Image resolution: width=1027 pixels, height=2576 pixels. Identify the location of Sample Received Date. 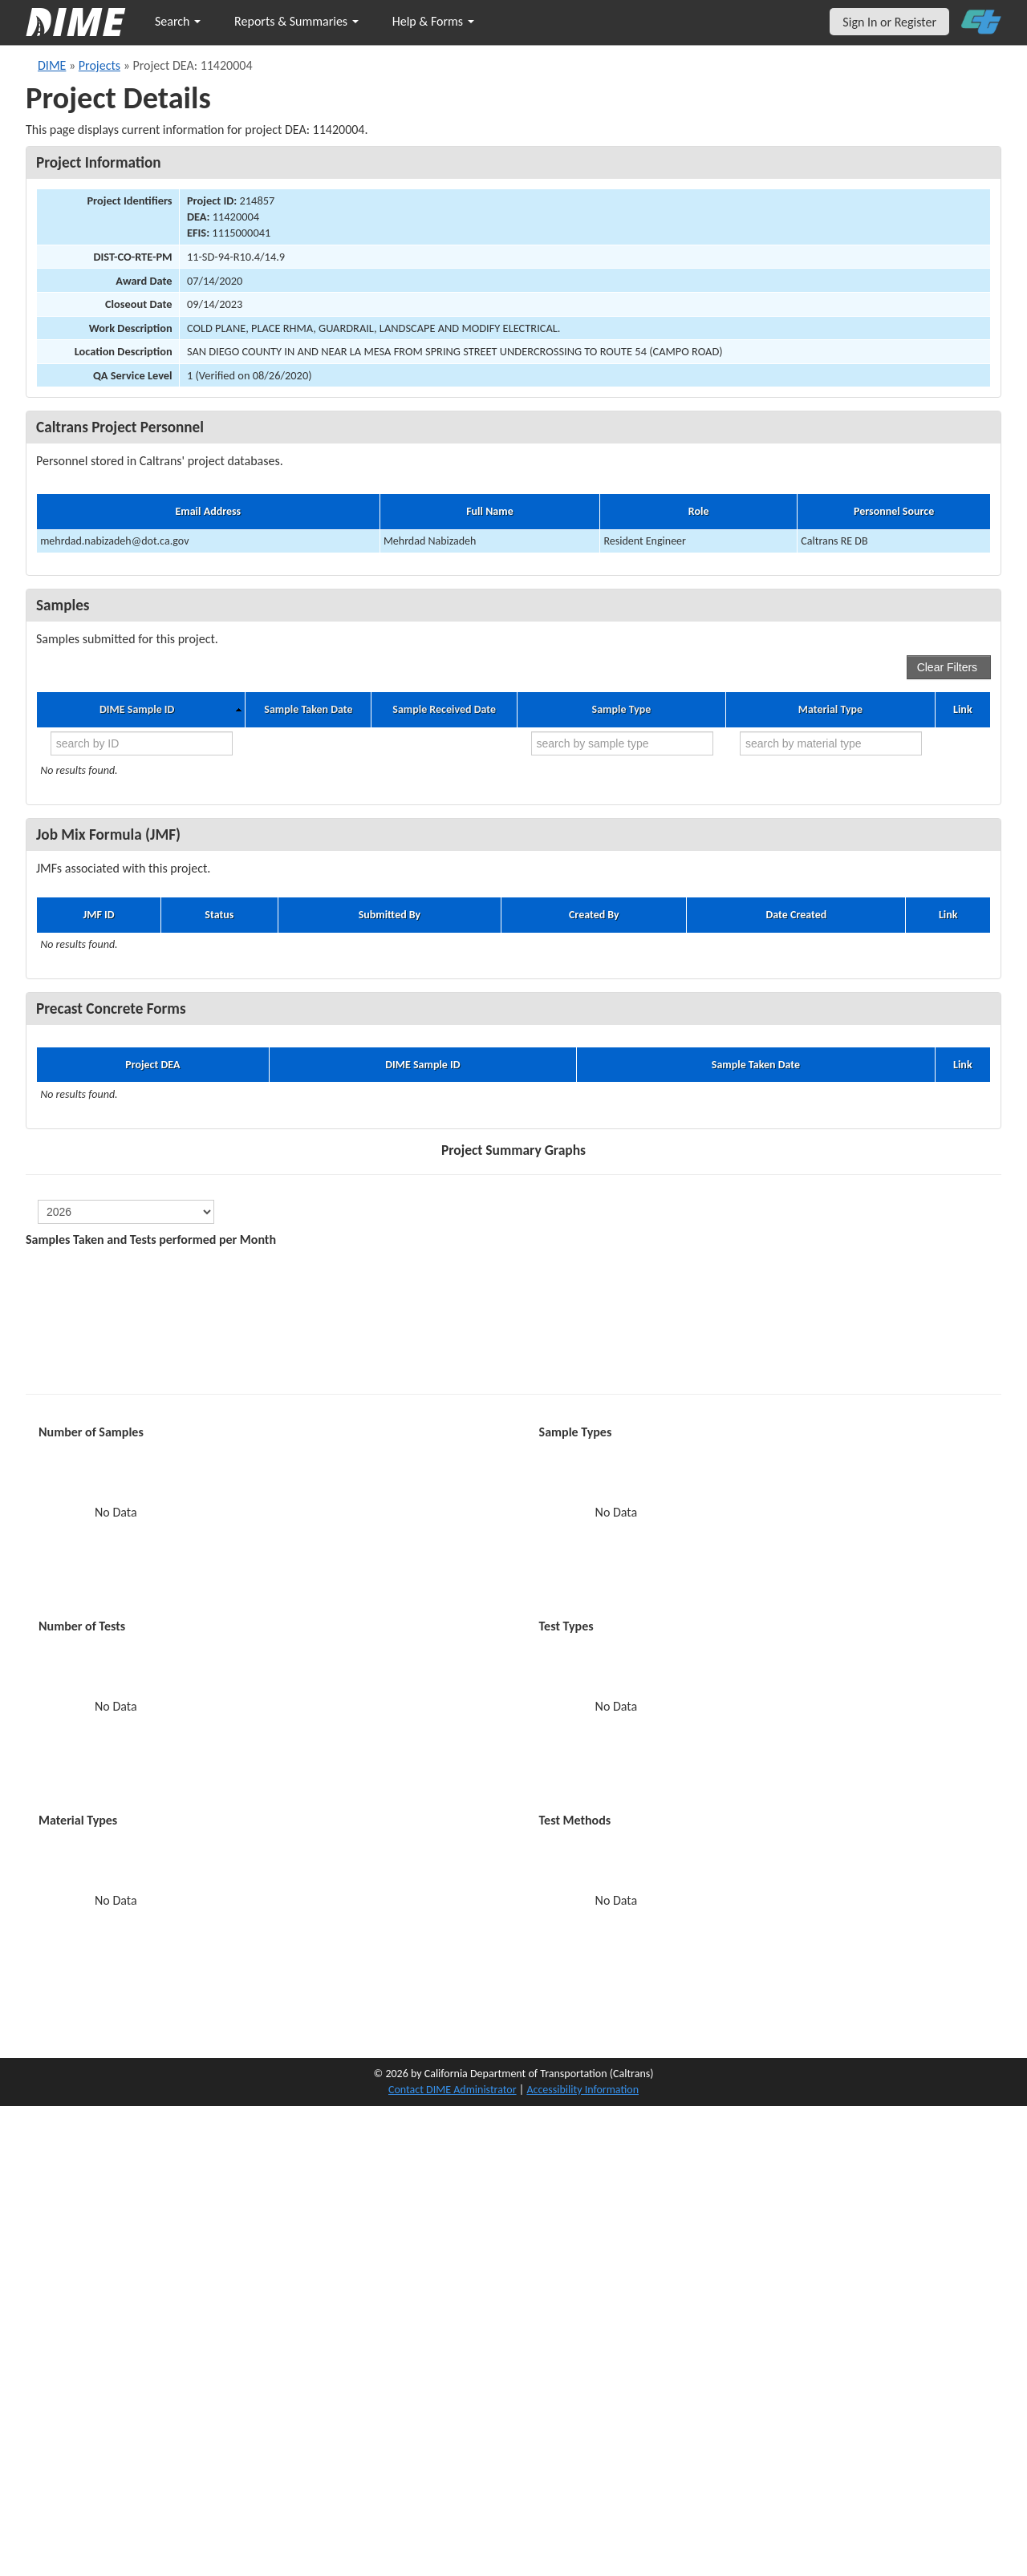
(444, 709).